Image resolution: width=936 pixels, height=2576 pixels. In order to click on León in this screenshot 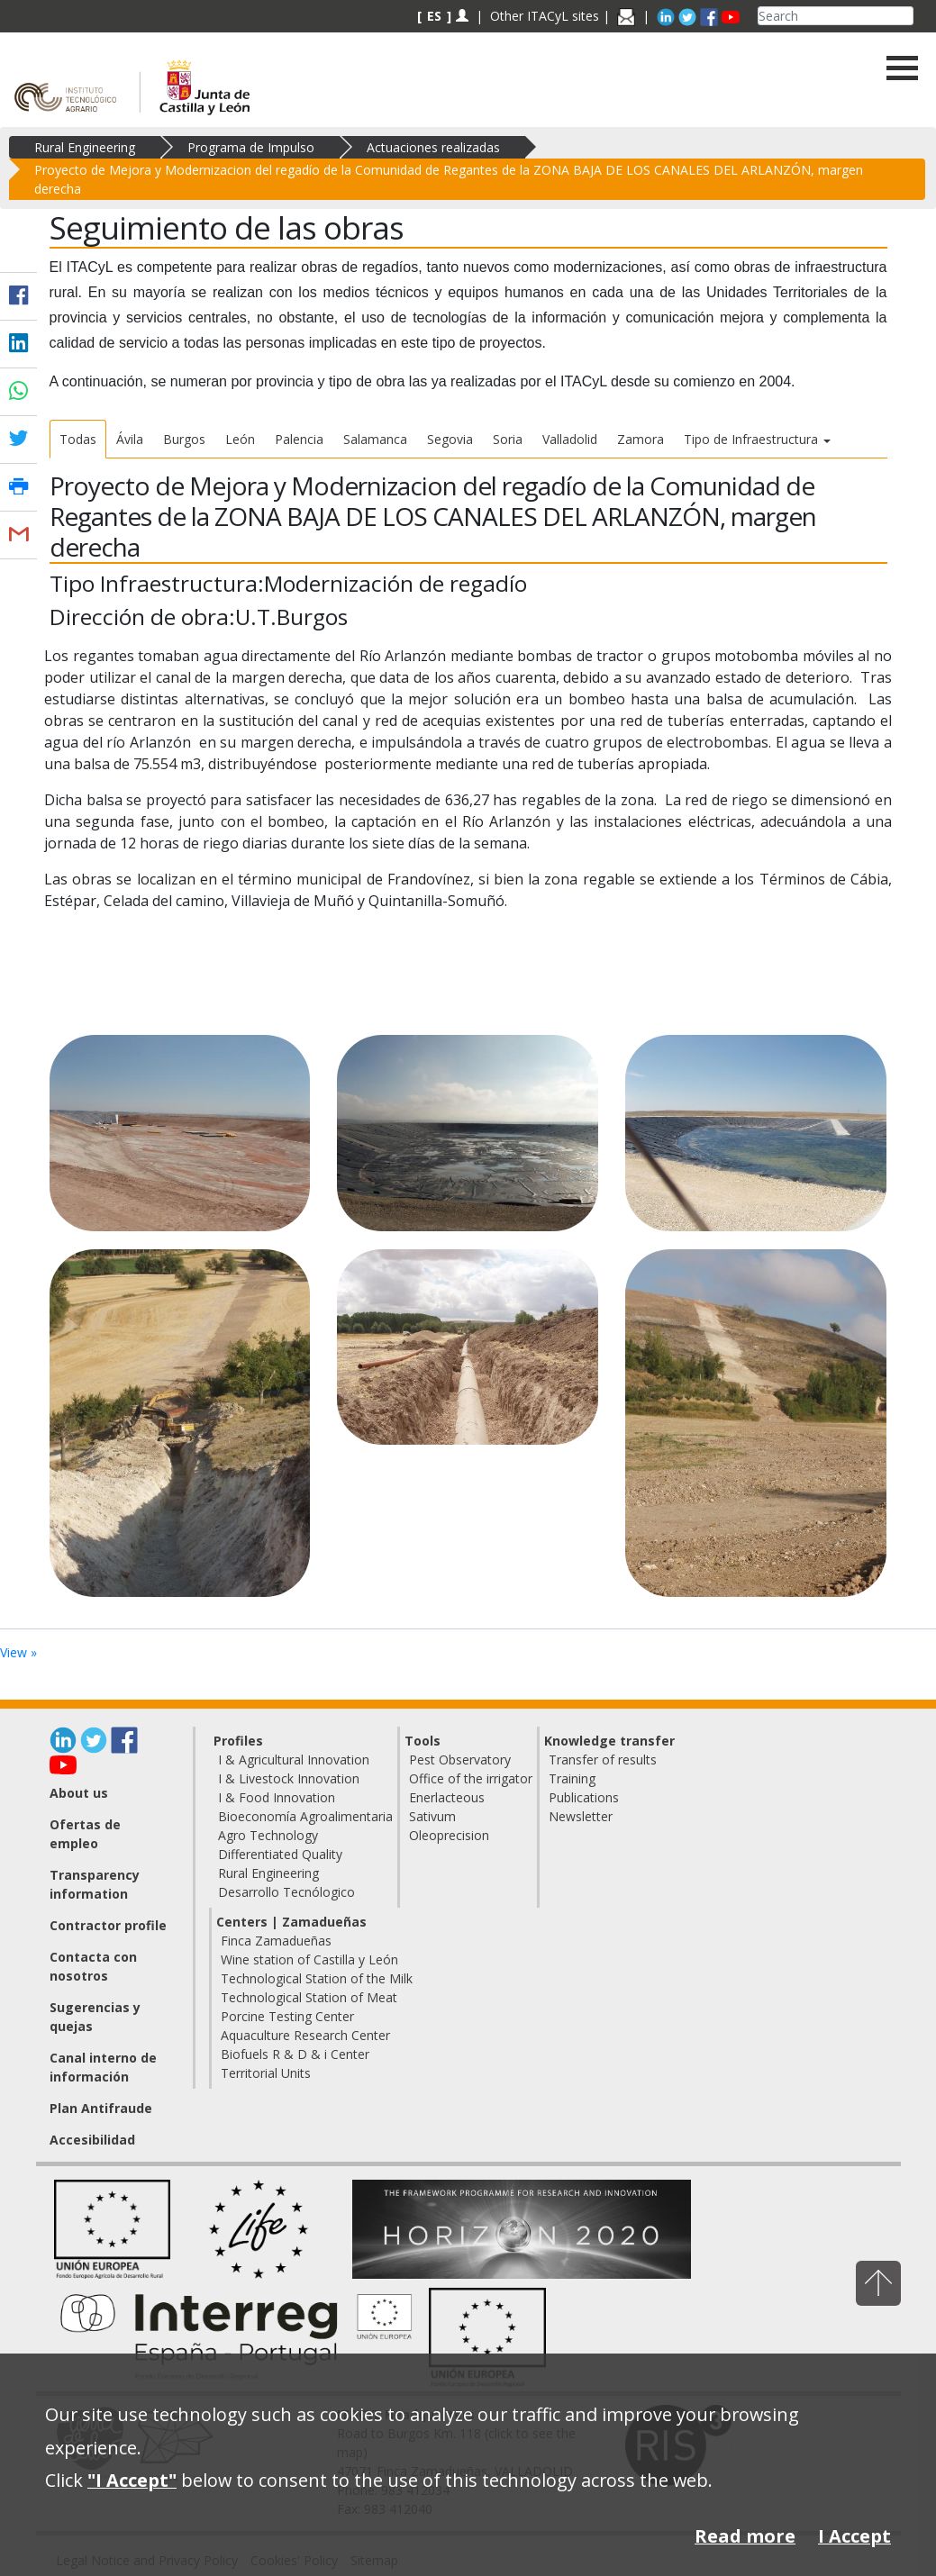, I will do `click(240, 439)`.